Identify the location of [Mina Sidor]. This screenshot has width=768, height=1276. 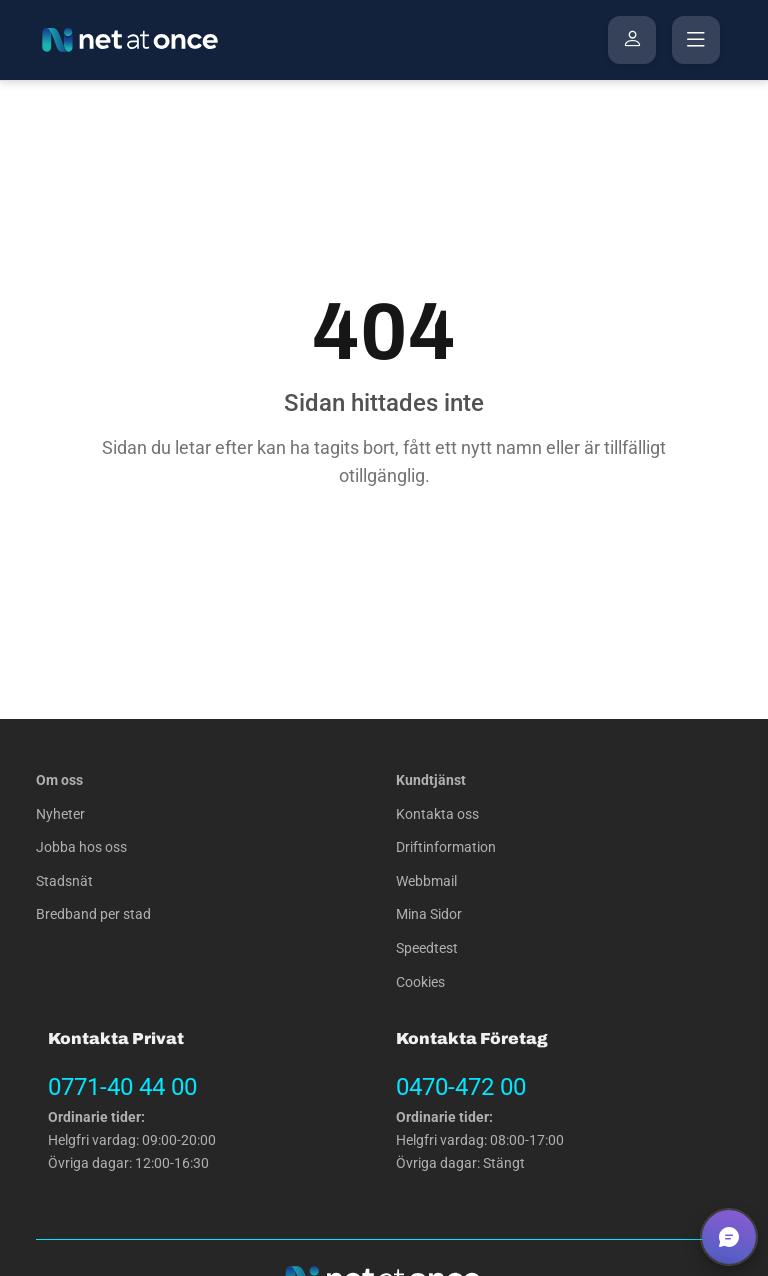
(632, 40).